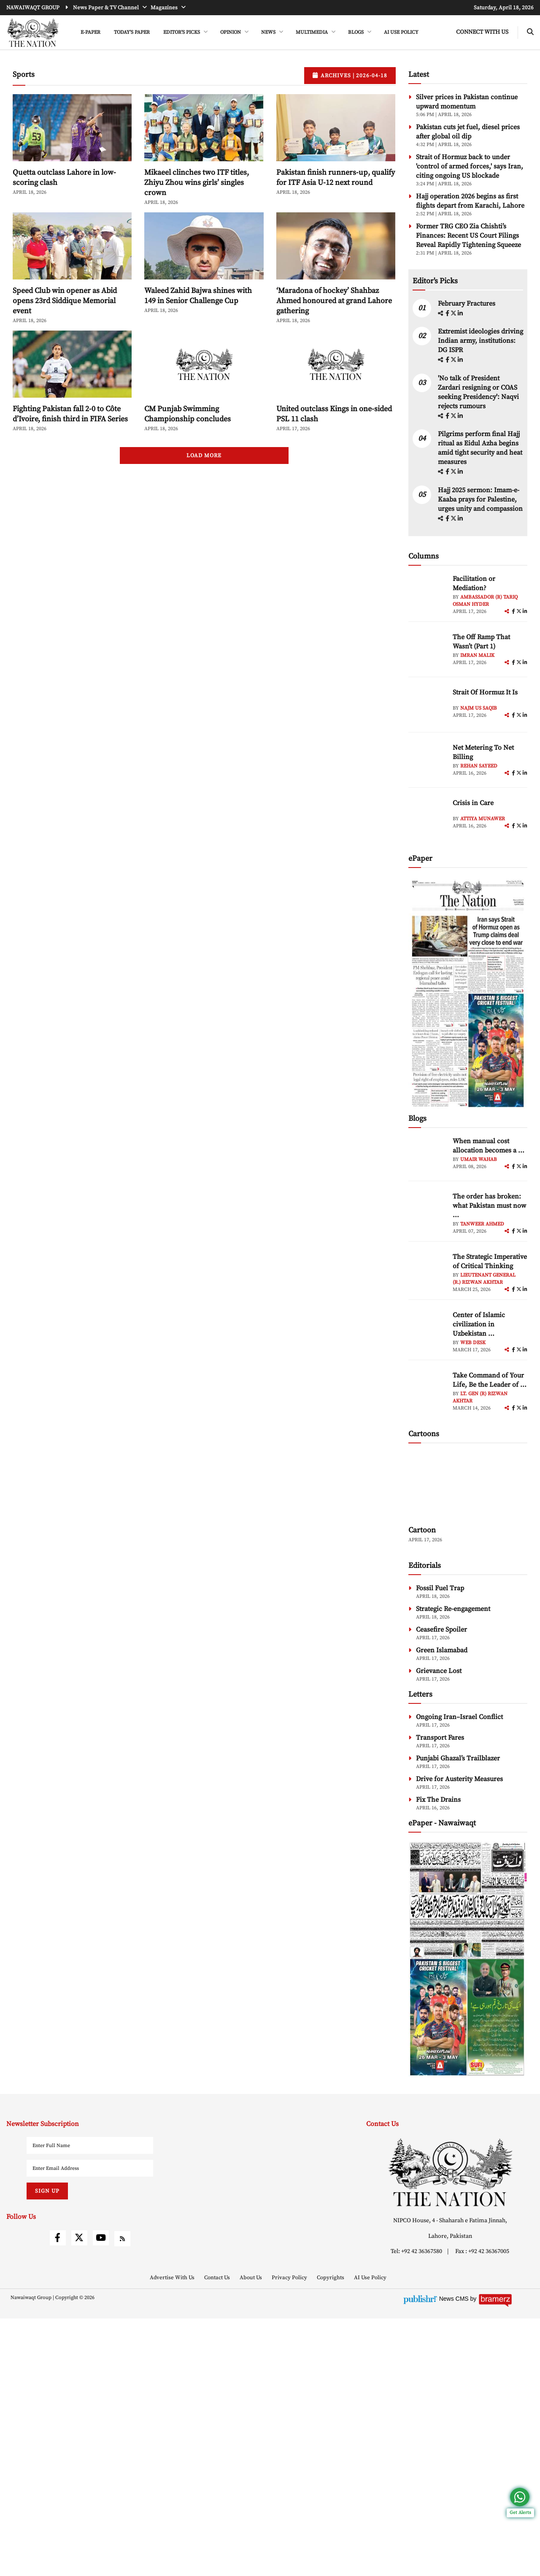 This screenshot has height=2576, width=540. What do you see at coordinates (401, 32) in the screenshot?
I see `AI Use Policy` at bounding box center [401, 32].